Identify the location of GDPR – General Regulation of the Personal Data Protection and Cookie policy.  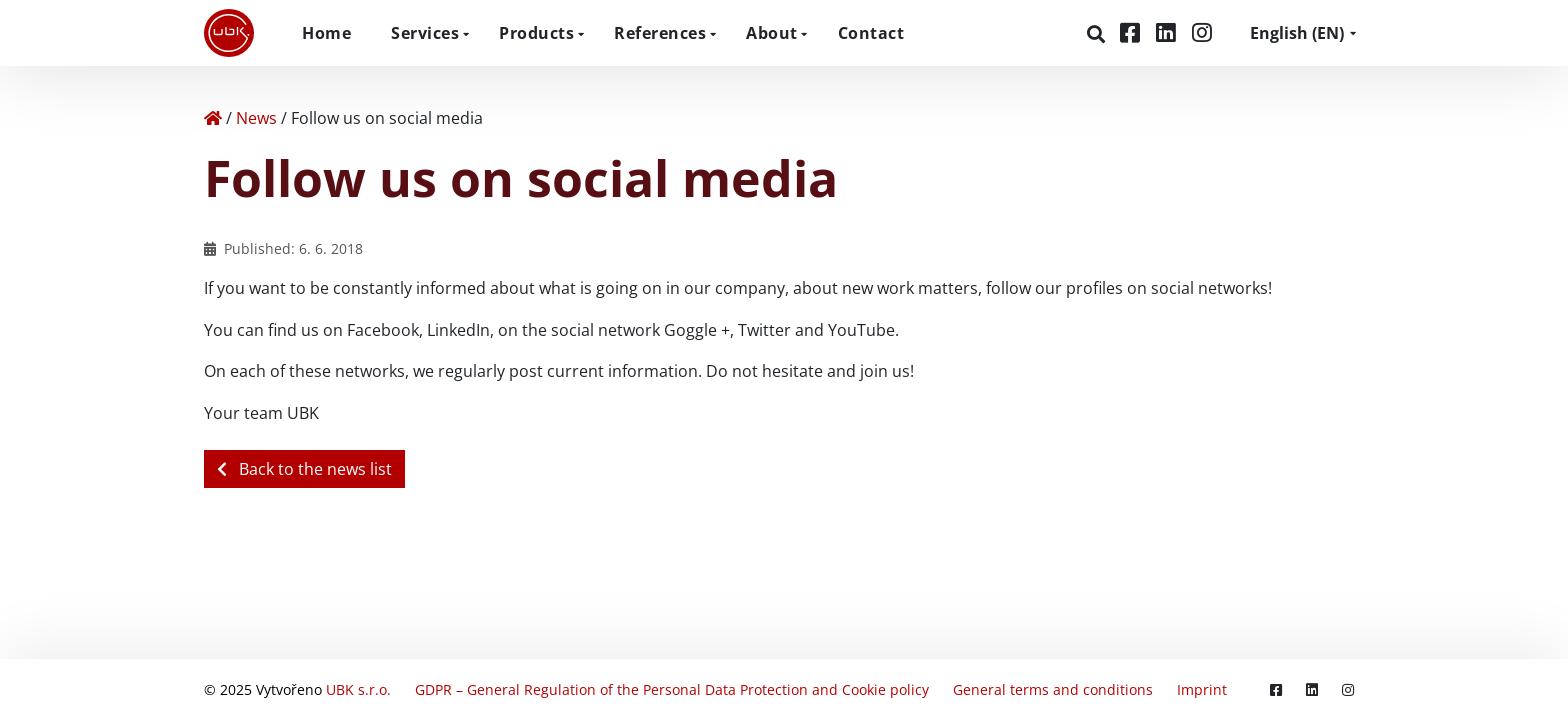
(672, 689).